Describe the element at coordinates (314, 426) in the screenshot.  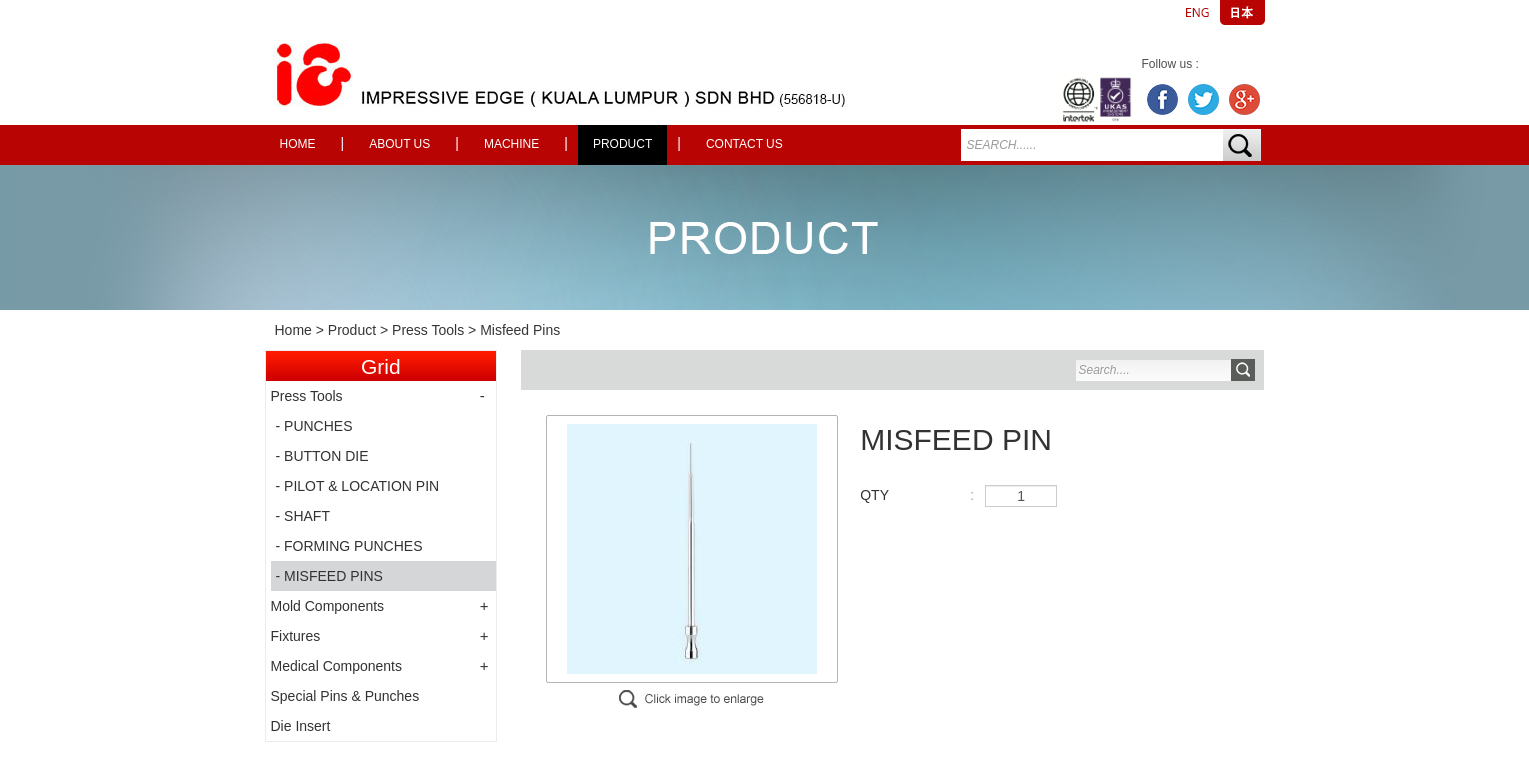
I see `- PUNCHES` at that location.